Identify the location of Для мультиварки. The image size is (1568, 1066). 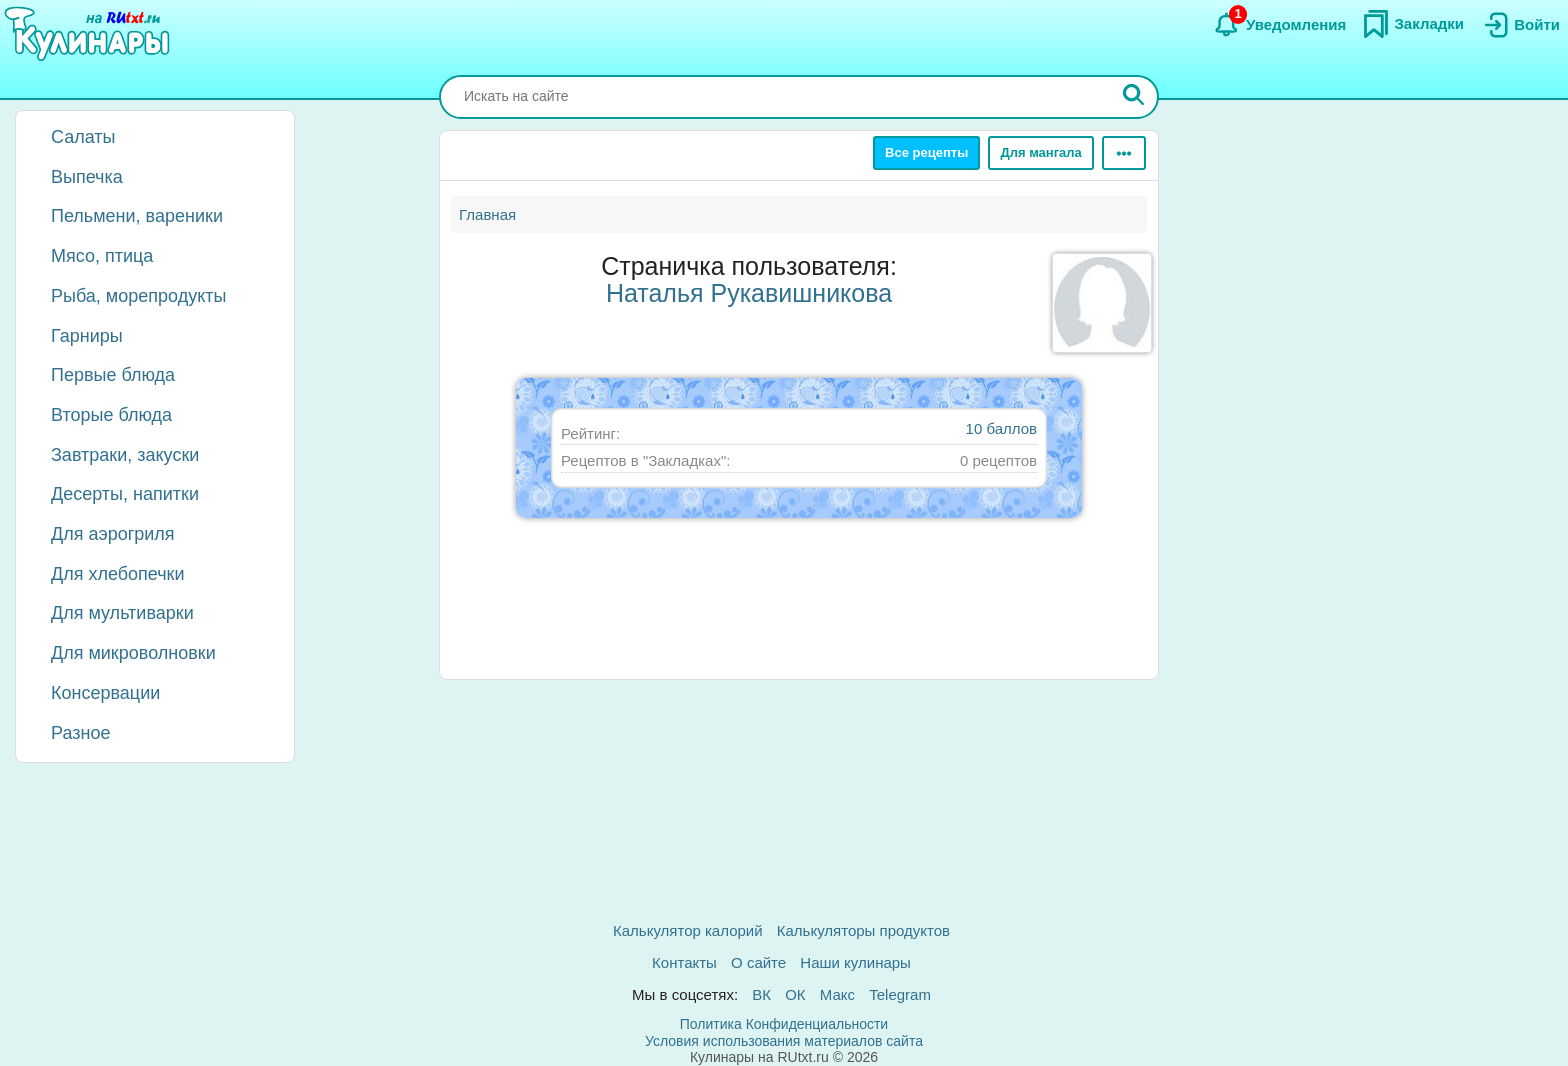
(122, 613).